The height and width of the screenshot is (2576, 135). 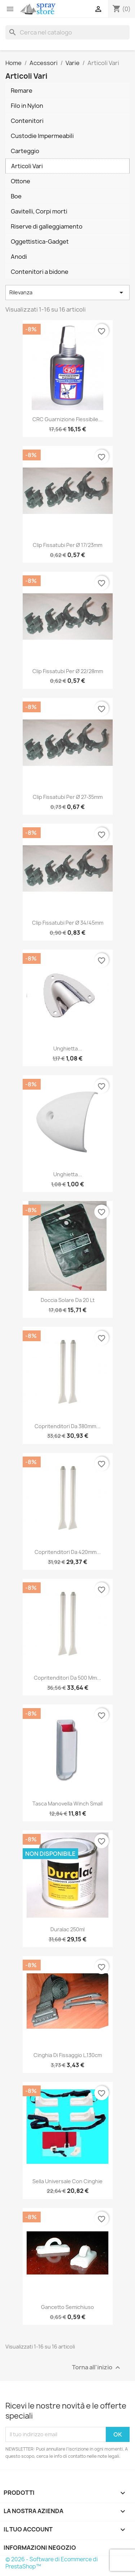 I want to click on Clip fissatubi per Ø 27-35mm, so click(x=68, y=797).